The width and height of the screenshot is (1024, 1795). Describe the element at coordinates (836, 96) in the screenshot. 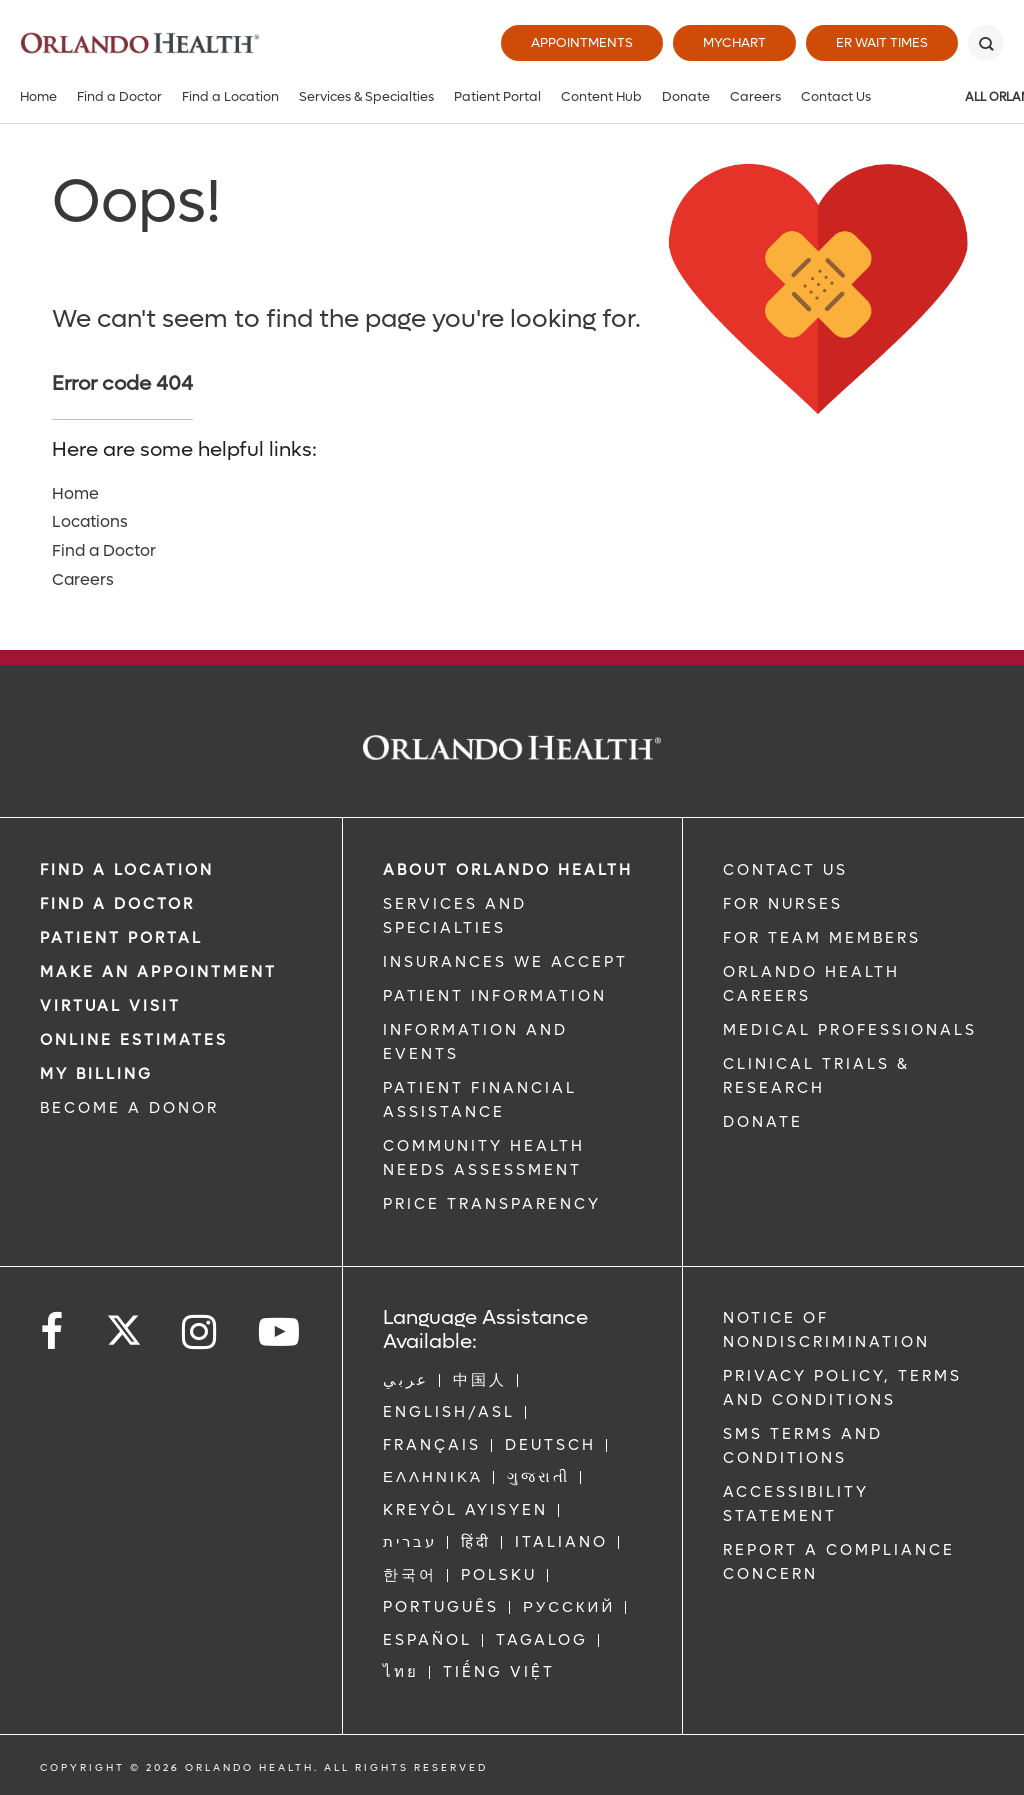

I see `Contact Us` at that location.